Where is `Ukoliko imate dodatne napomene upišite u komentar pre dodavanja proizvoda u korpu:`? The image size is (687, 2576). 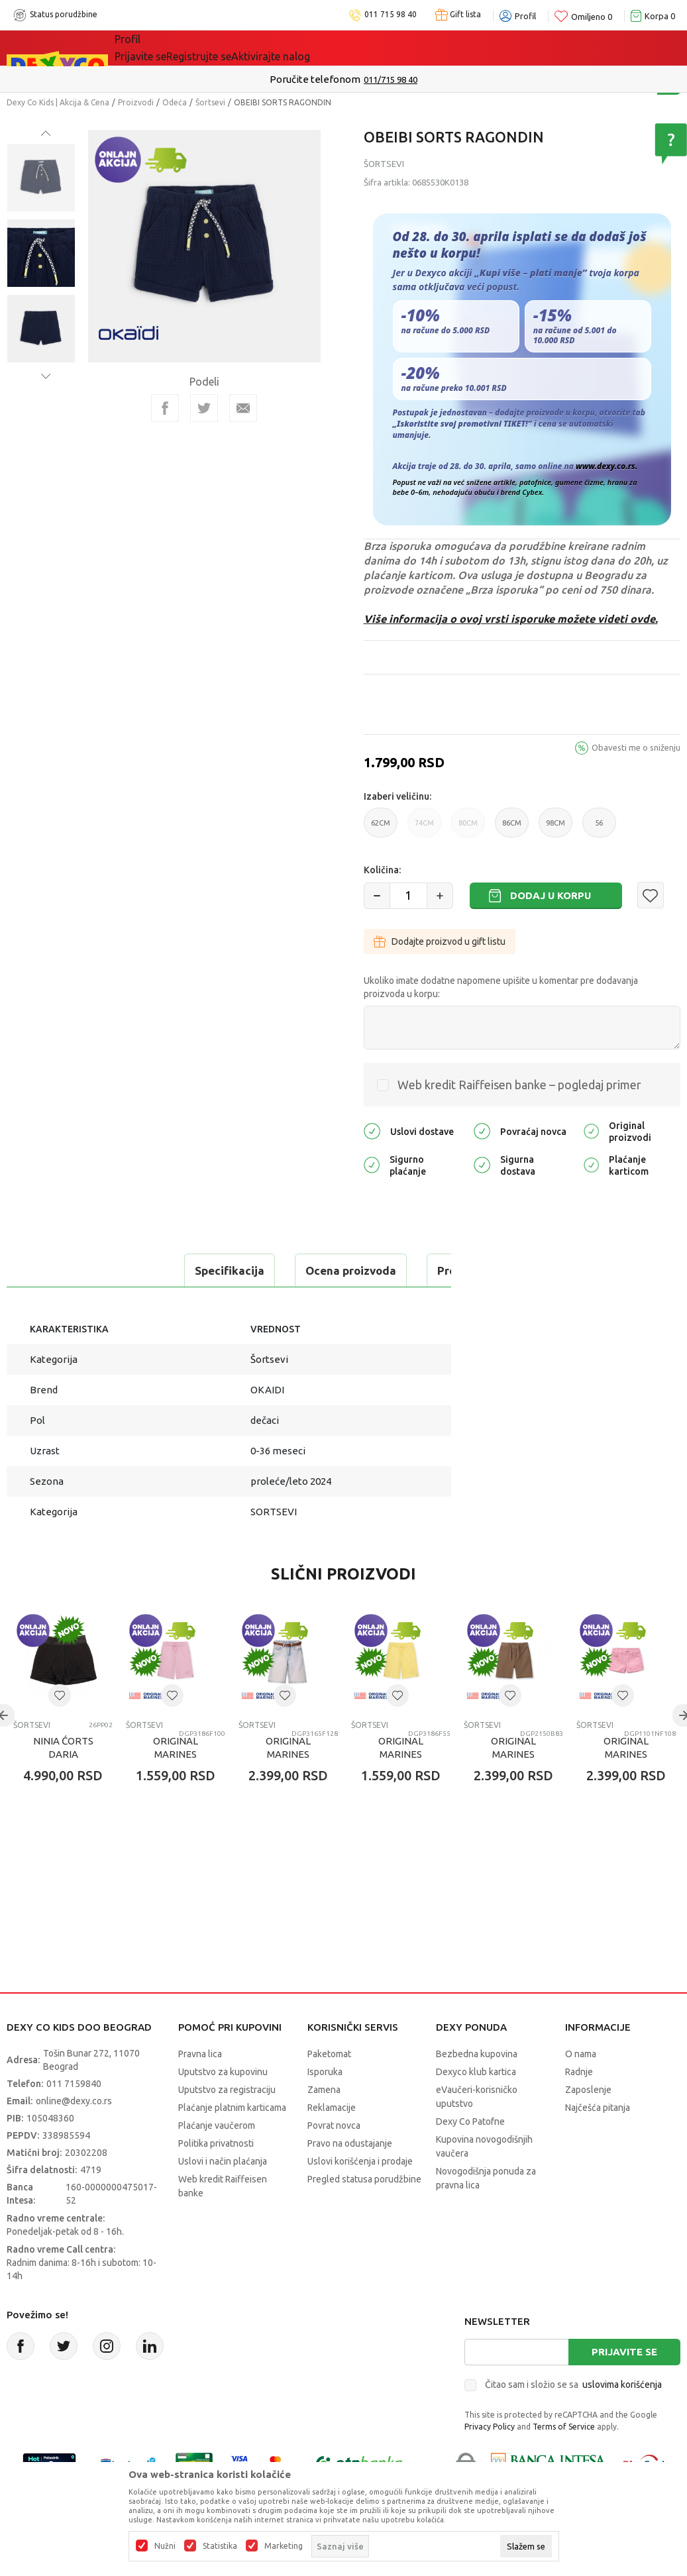 Ukoliko imate dodatne napomene upišite u komentar pre dodavanja proizvoda u korpu: is located at coordinates (501, 987).